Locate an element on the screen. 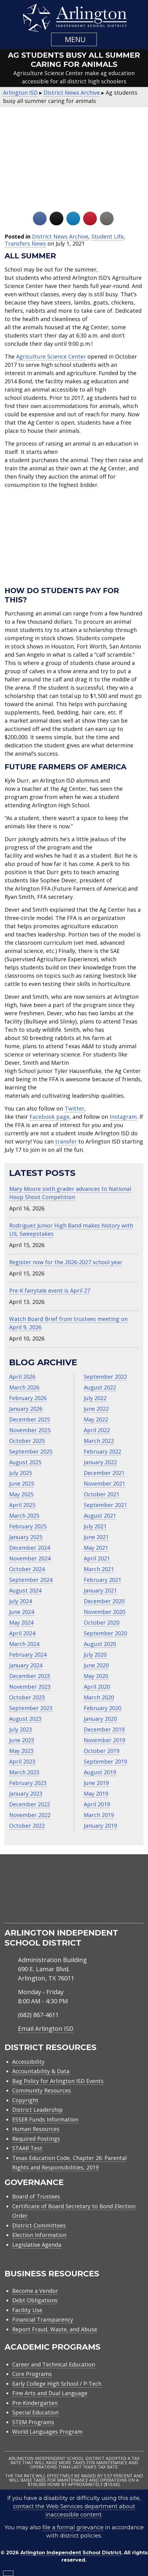 The image size is (148, 2576). January 2025 is located at coordinates (25, 1537).